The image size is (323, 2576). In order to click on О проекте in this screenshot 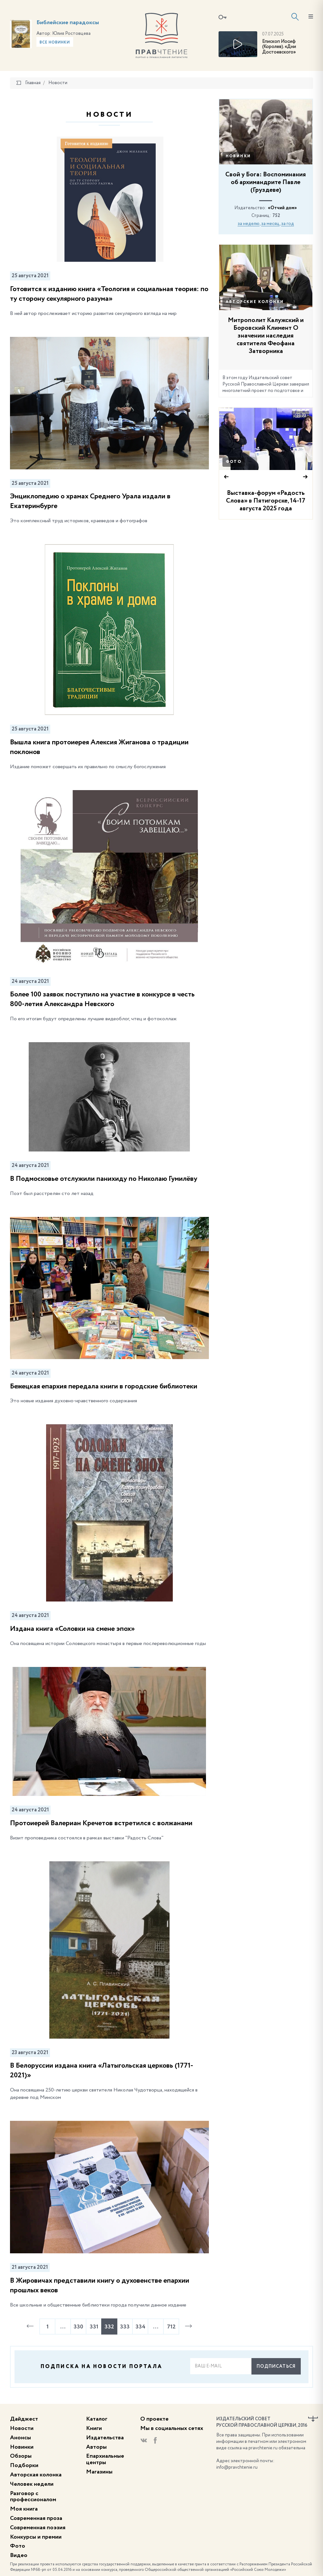, I will do `click(154, 2419)`.